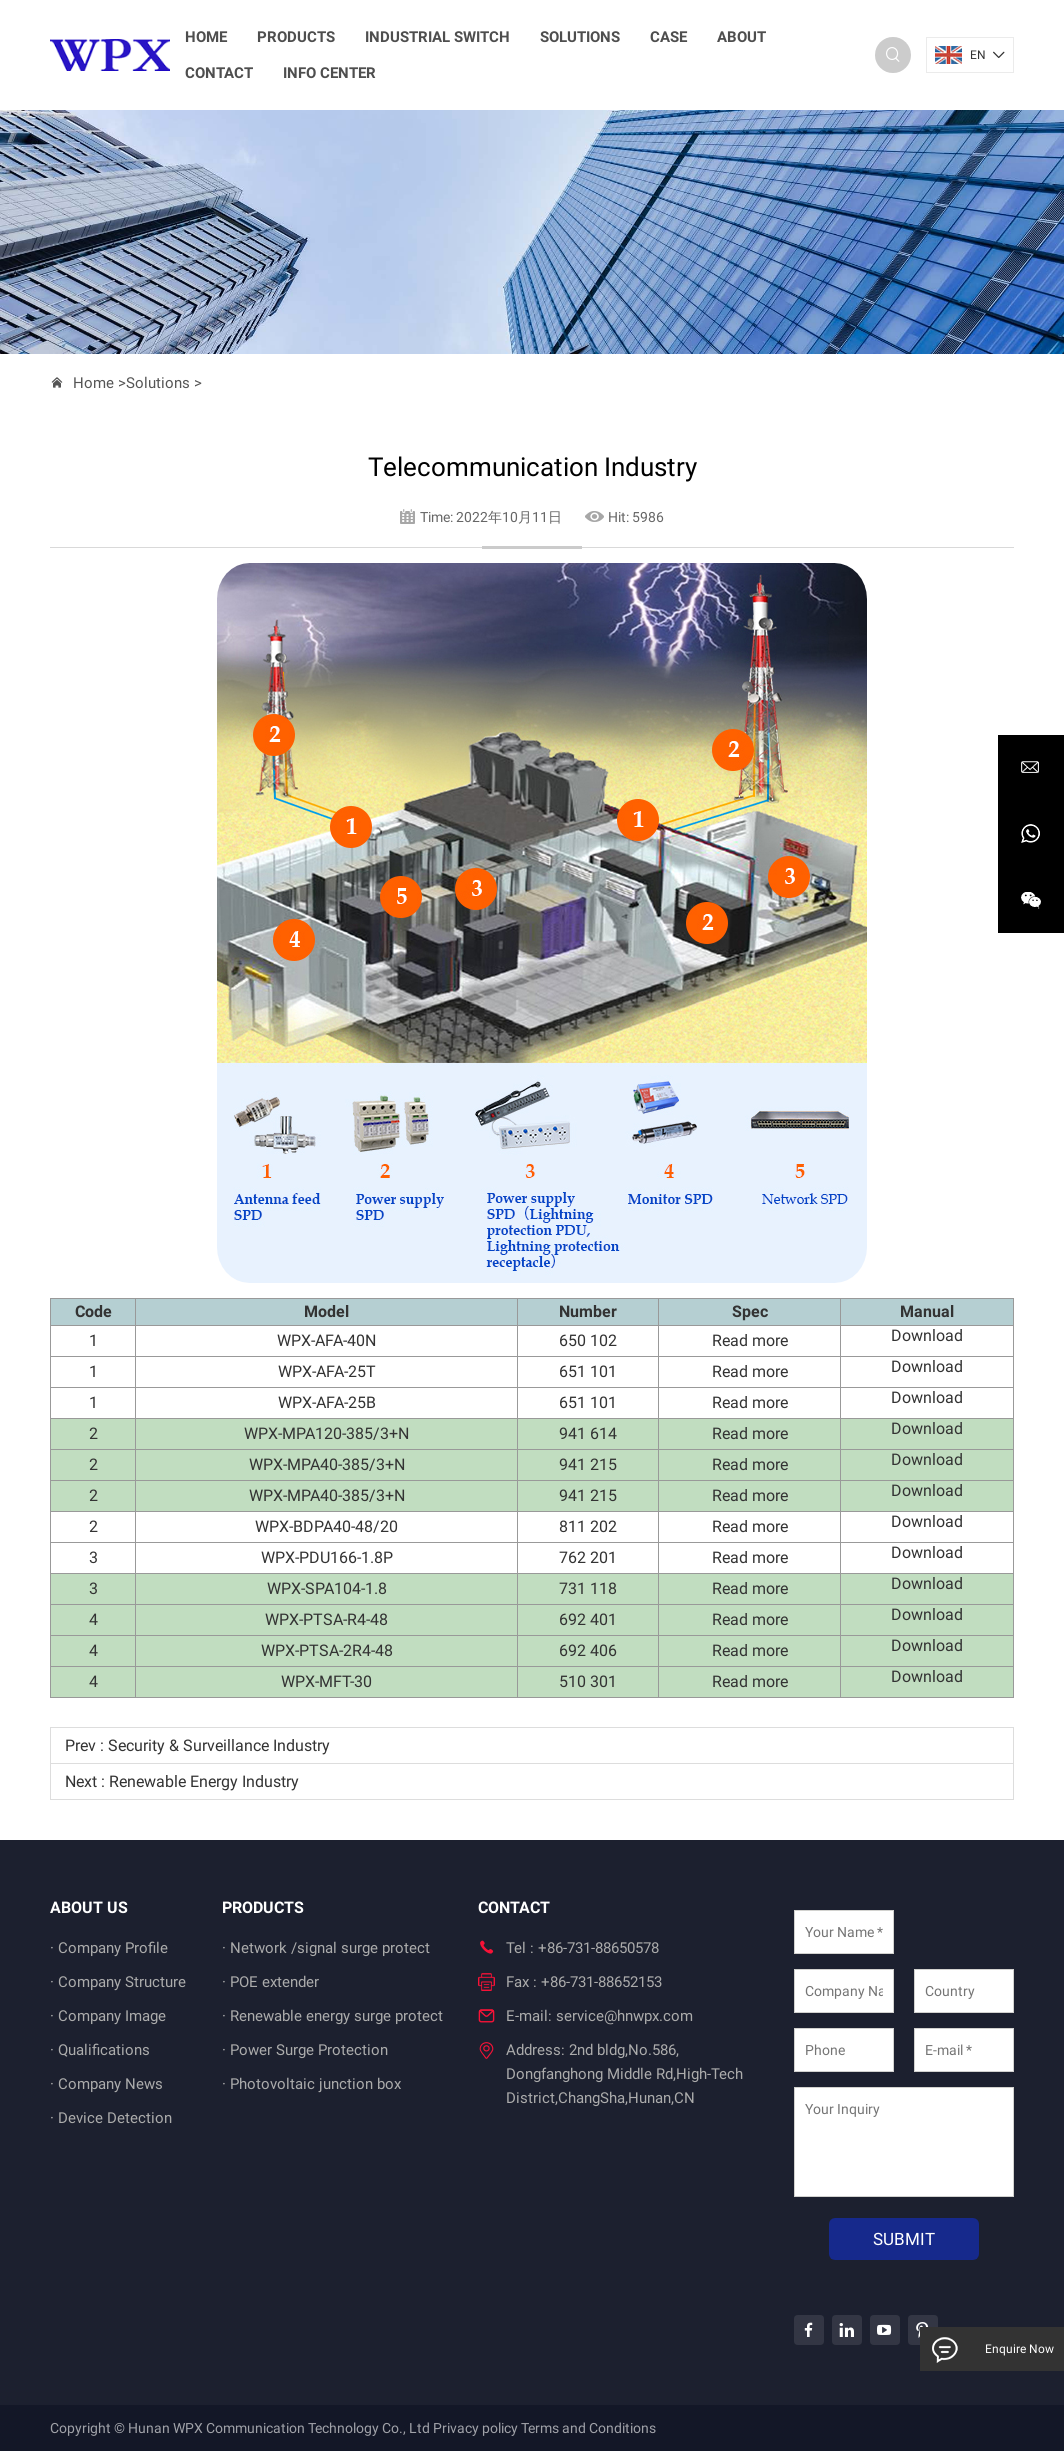 The height and width of the screenshot is (2451, 1064). What do you see at coordinates (111, 2118) in the screenshot?
I see `· Device Detection` at bounding box center [111, 2118].